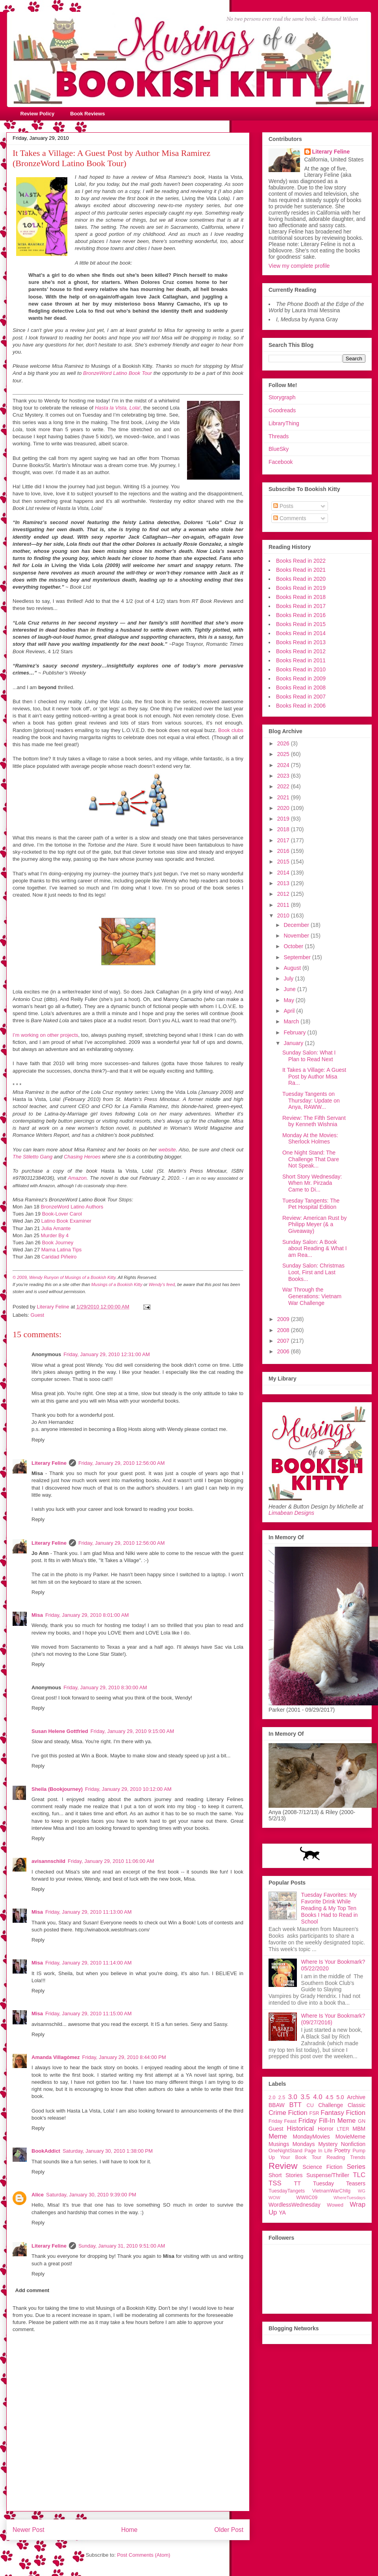  I want to click on Wendy's feed, so click(161, 1284).